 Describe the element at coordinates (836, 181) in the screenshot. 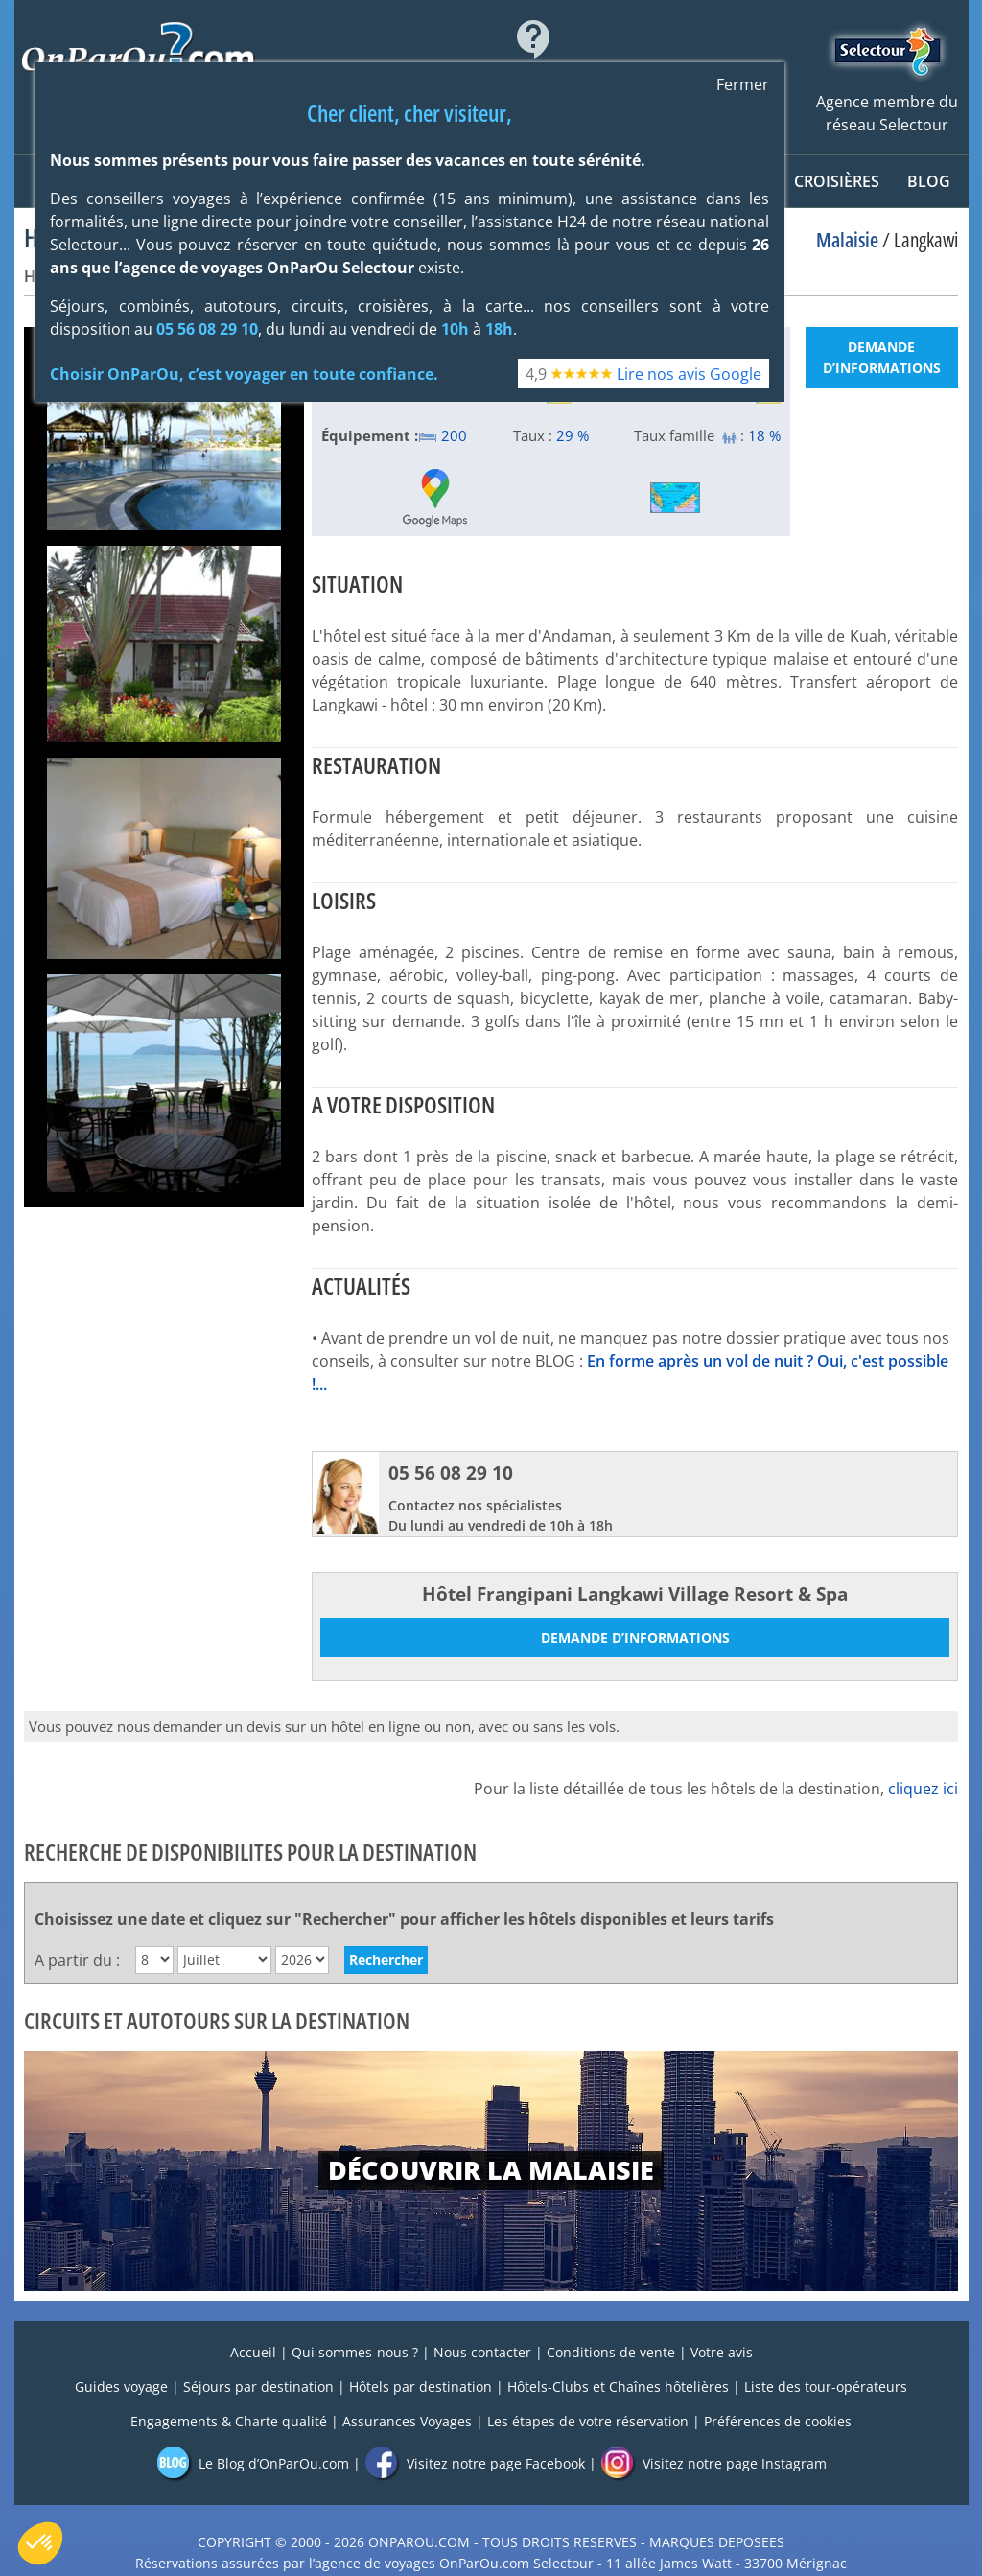

I see `CROISIÈRES` at that location.